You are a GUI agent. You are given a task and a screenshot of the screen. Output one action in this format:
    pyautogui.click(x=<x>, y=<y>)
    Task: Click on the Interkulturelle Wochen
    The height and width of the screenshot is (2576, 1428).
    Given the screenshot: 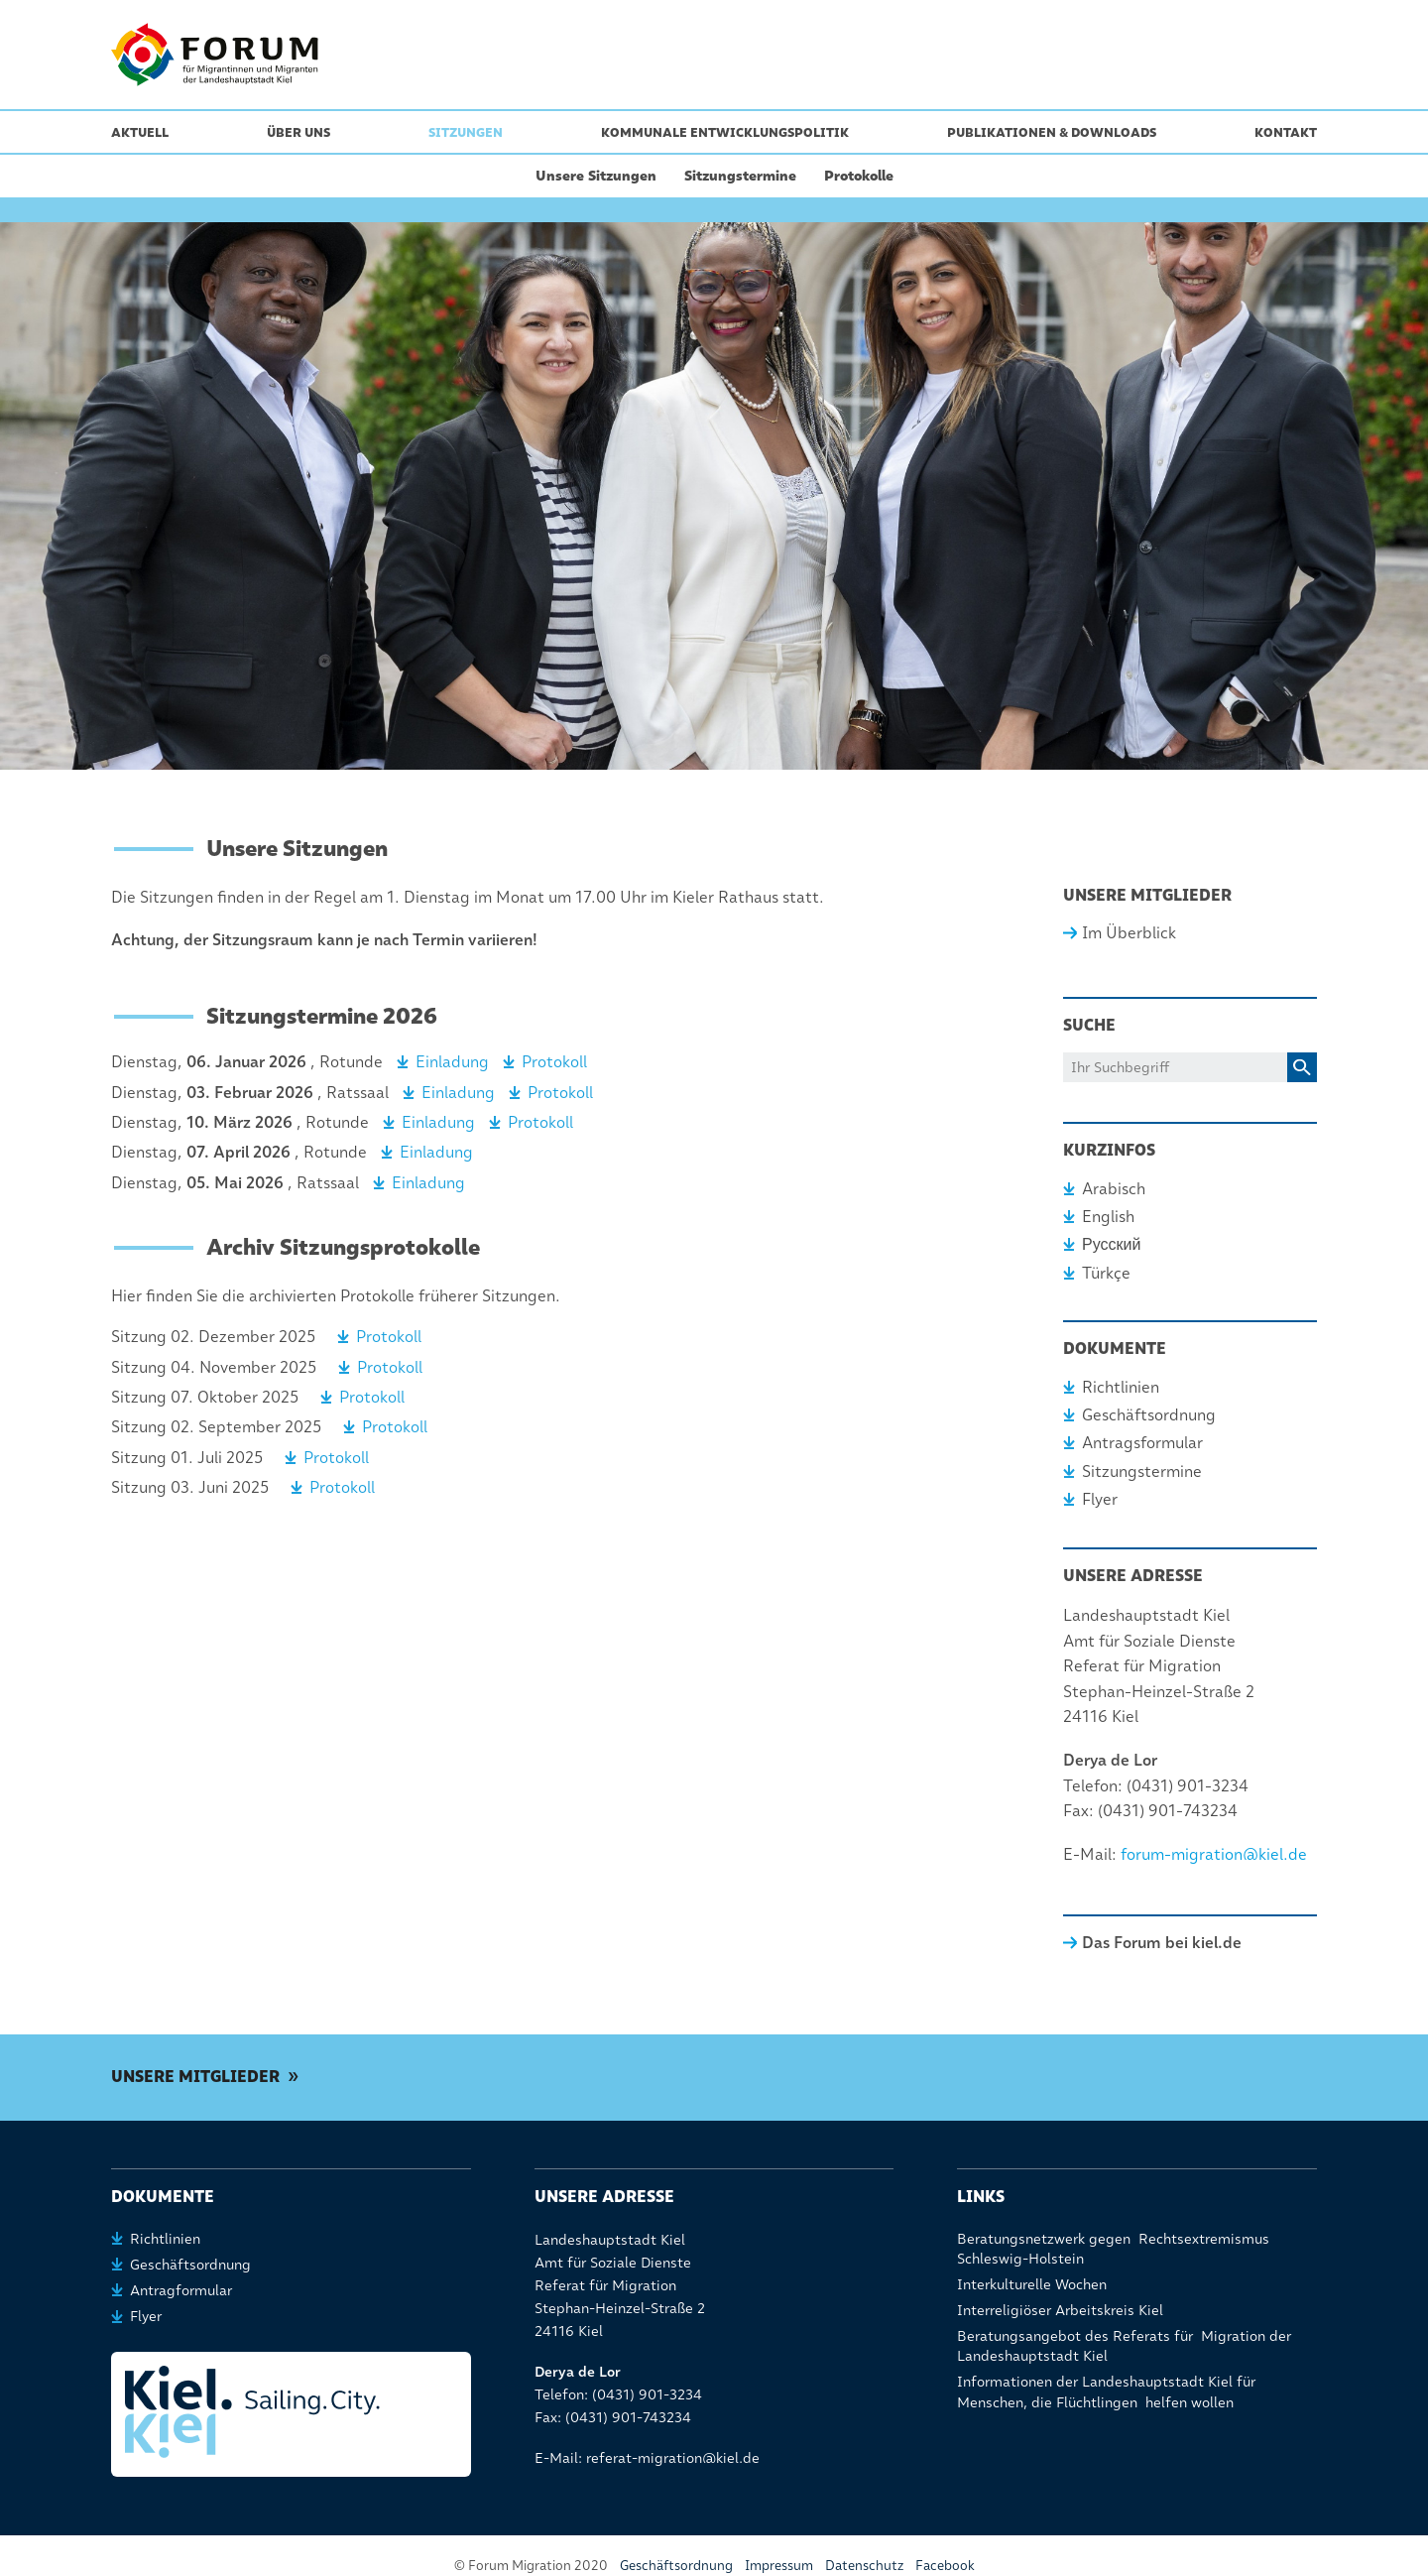 What is the action you would take?
    pyautogui.click(x=1032, y=2284)
    